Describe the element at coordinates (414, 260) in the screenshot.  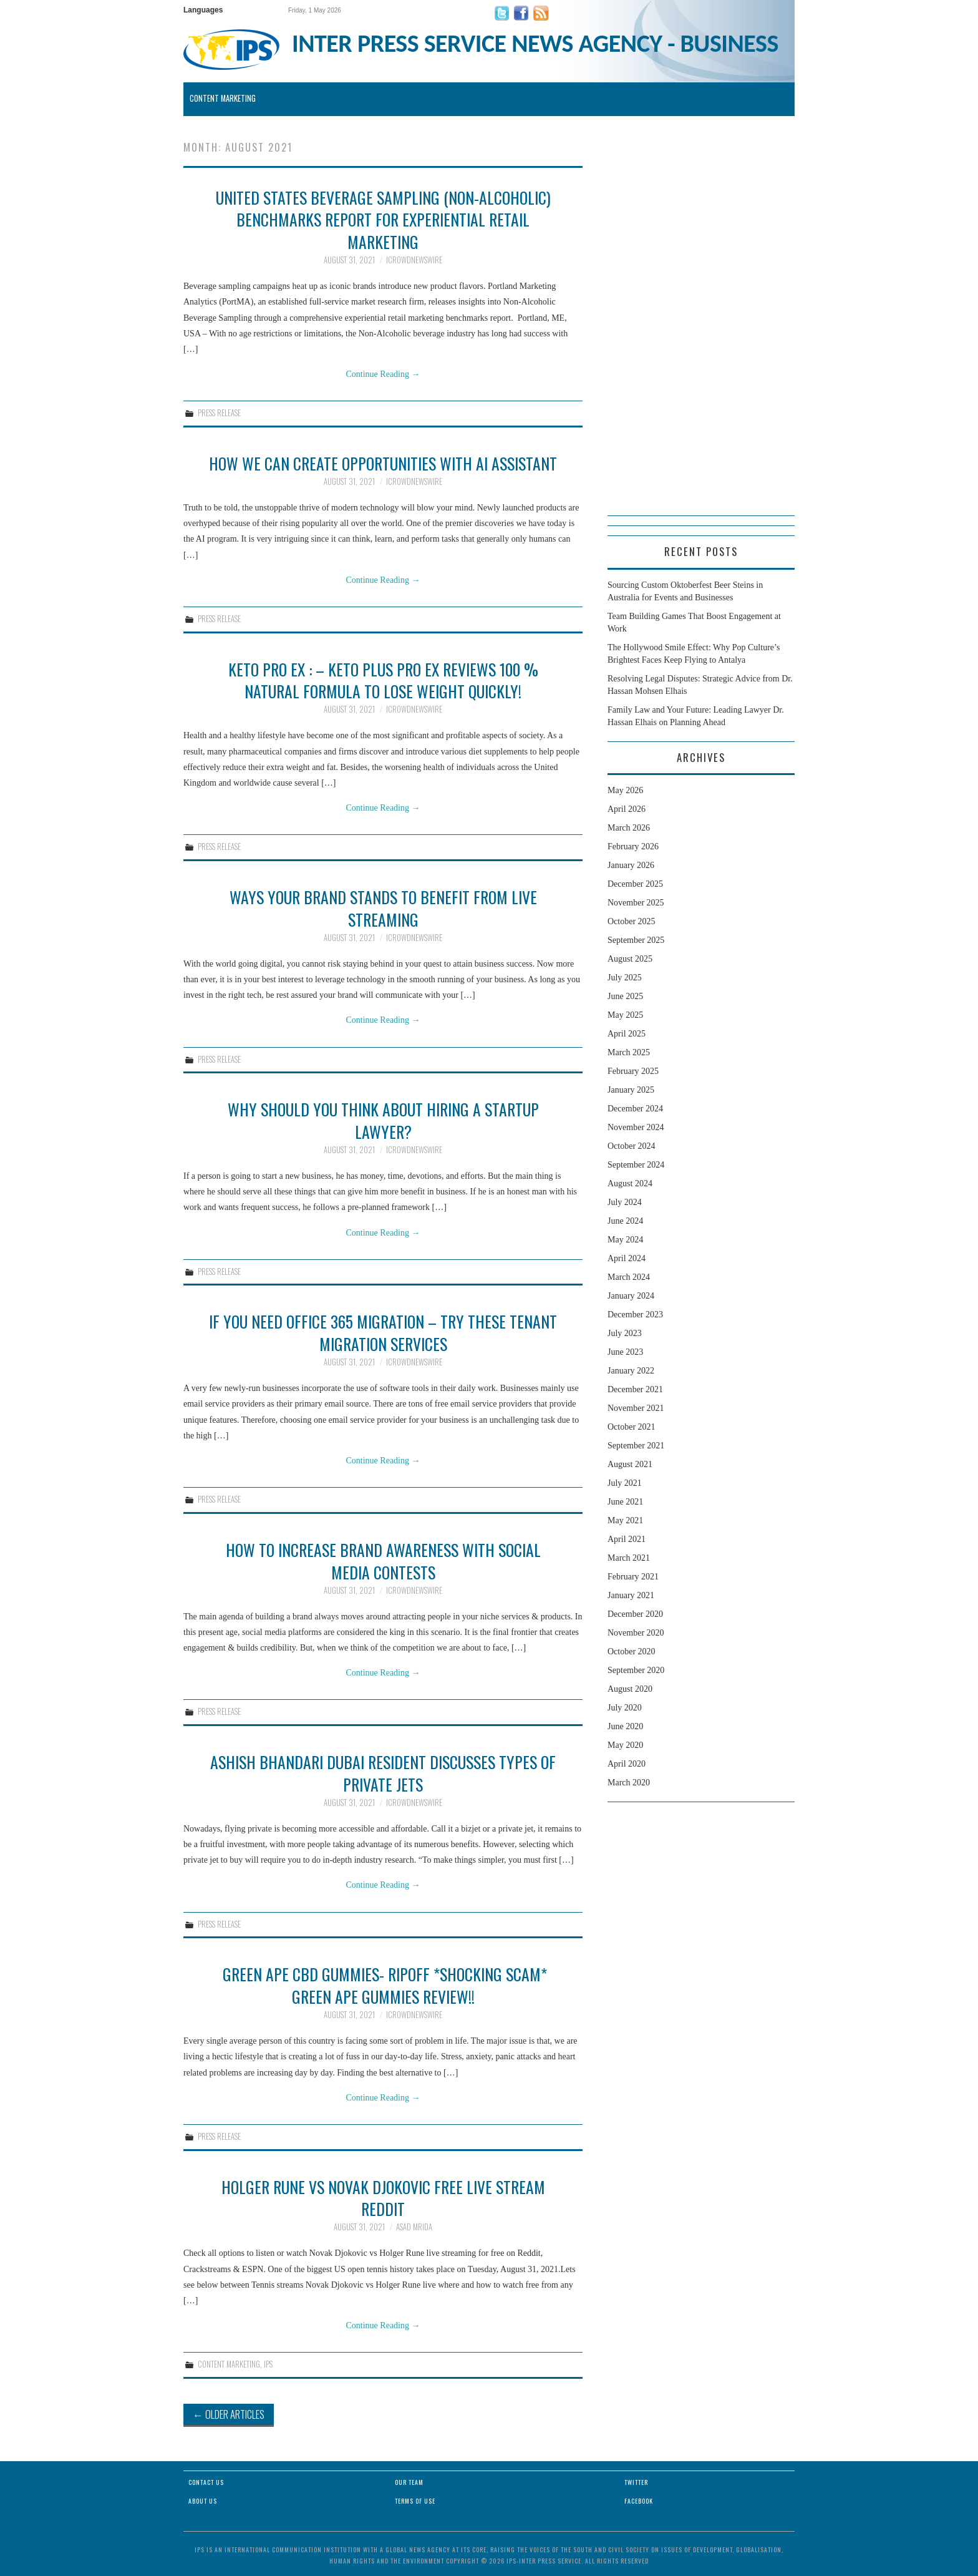
I see `iCrowdNewswire` at that location.